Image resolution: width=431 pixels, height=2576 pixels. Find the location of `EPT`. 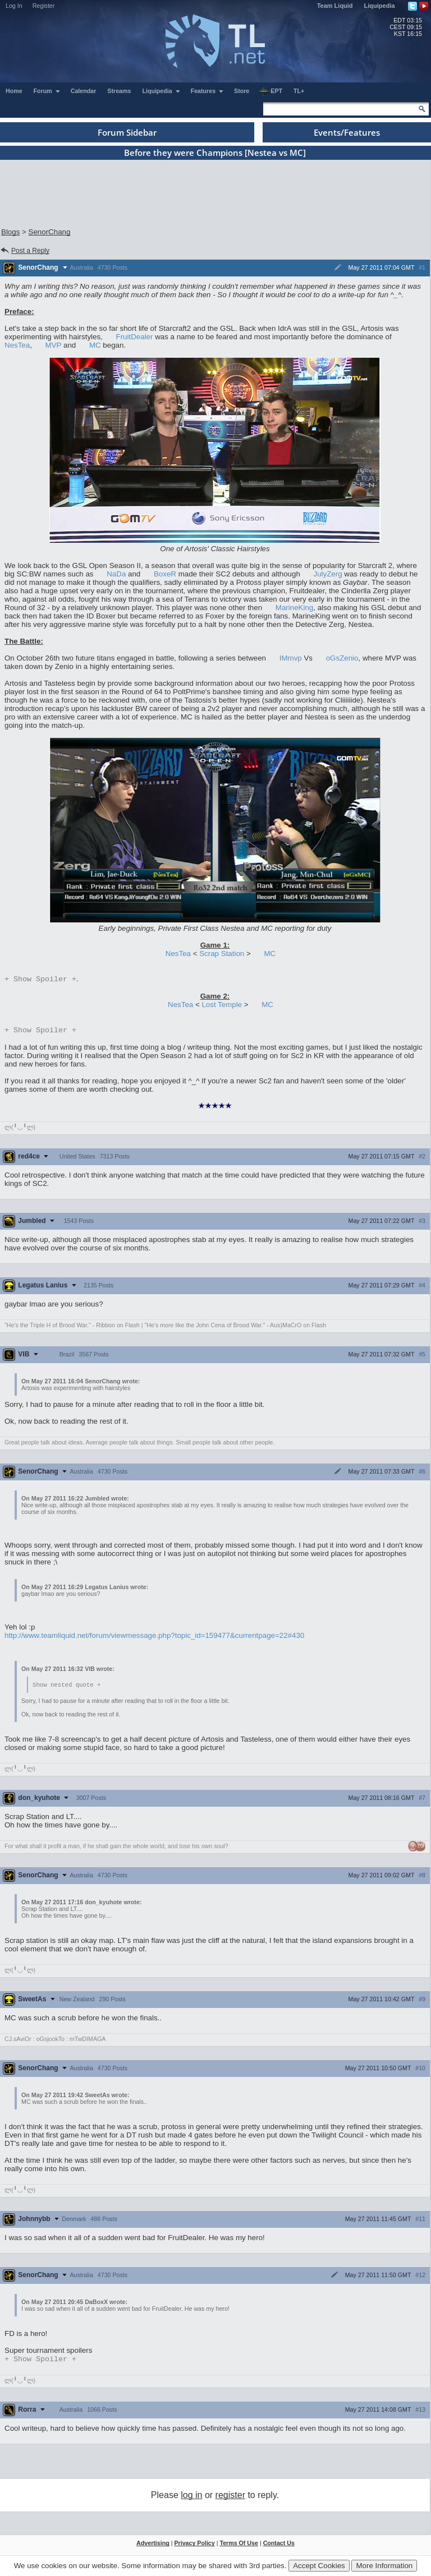

EPT is located at coordinates (270, 91).